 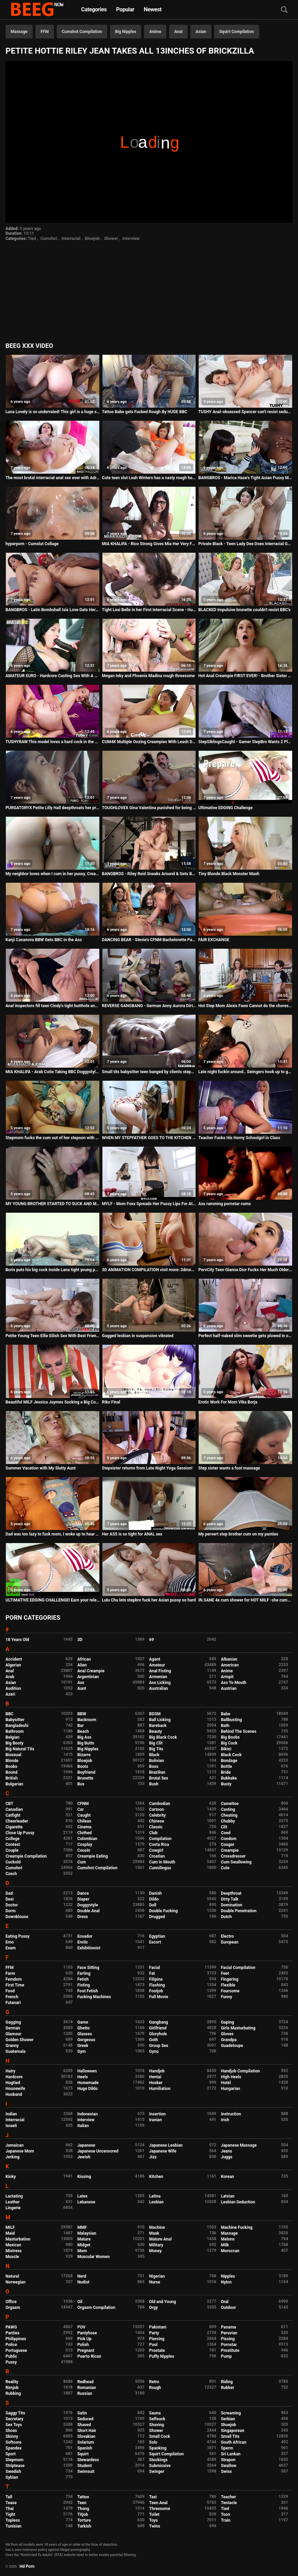 I want to click on Softcore, so click(x=13, y=2442).